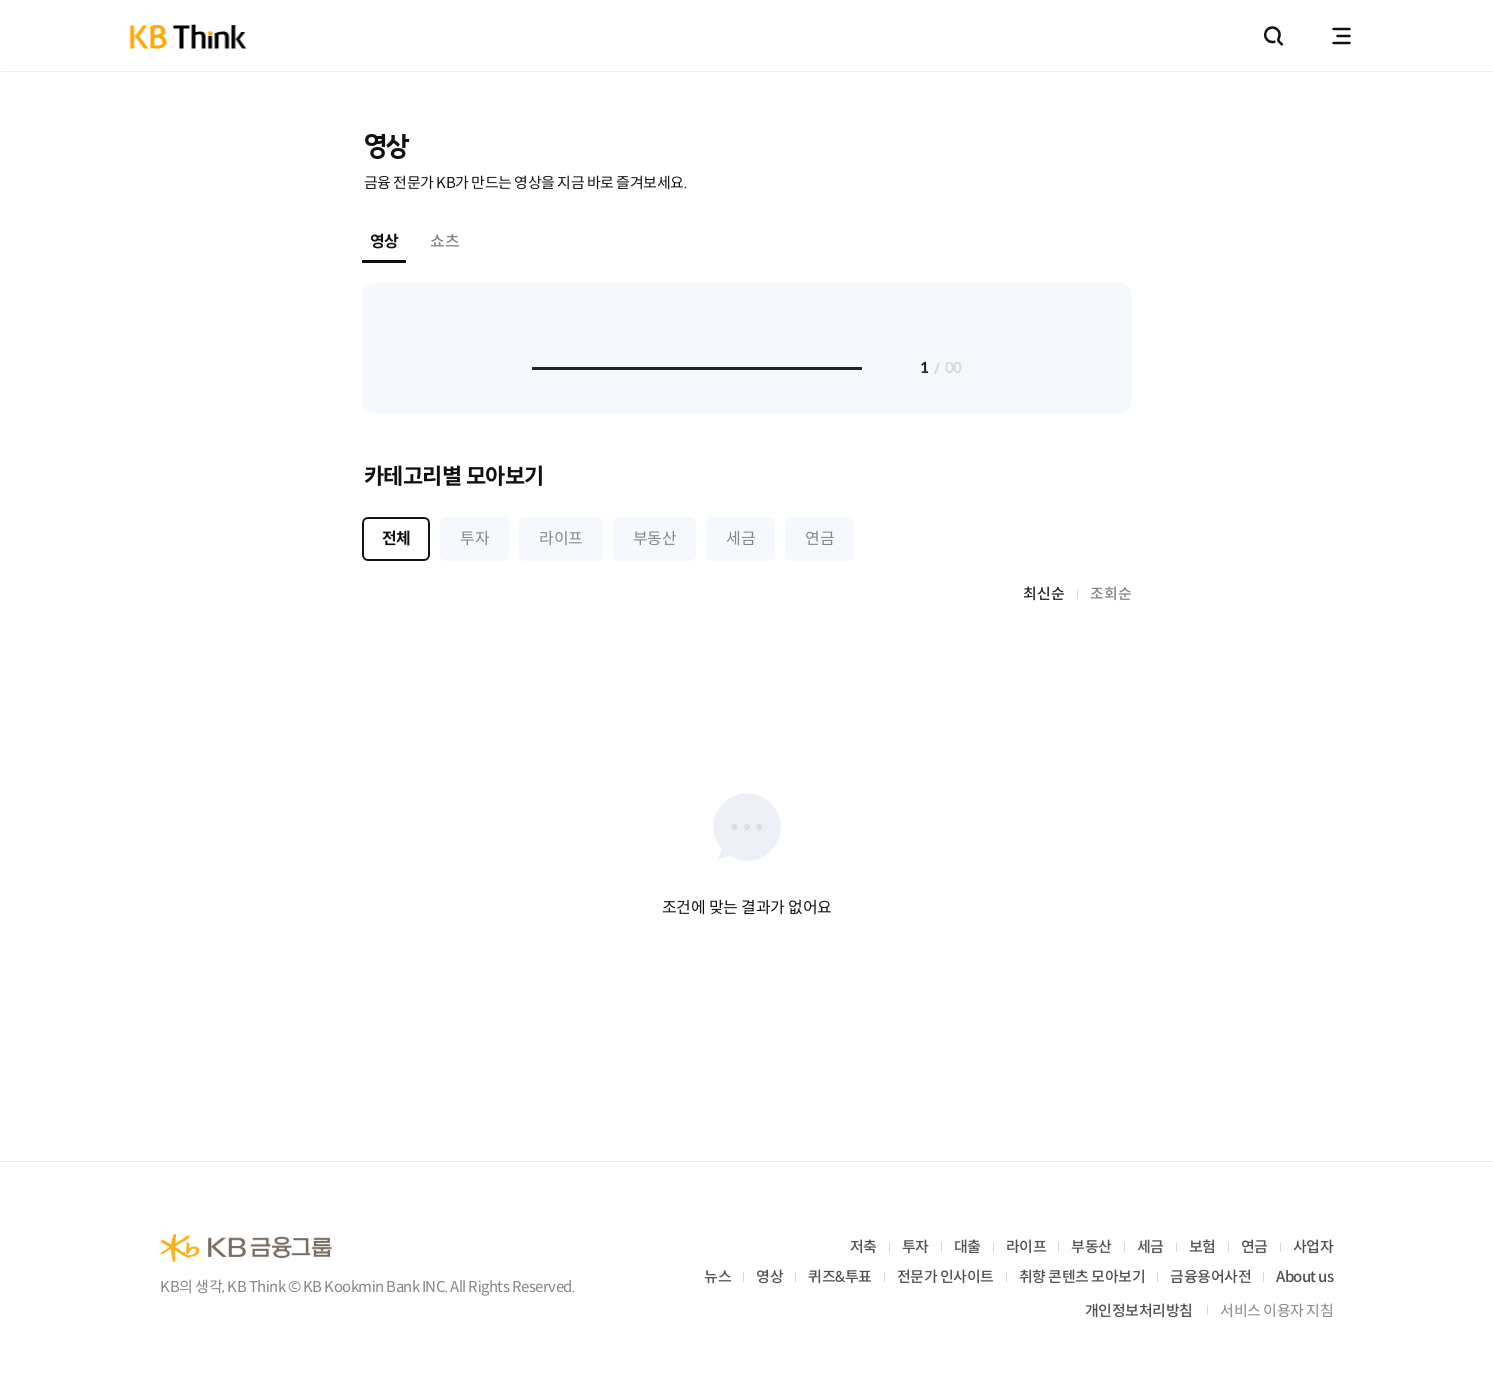 The height and width of the screenshot is (1394, 1493). Describe the element at coordinates (654, 538) in the screenshot. I see `부동산 [tab]` at that location.